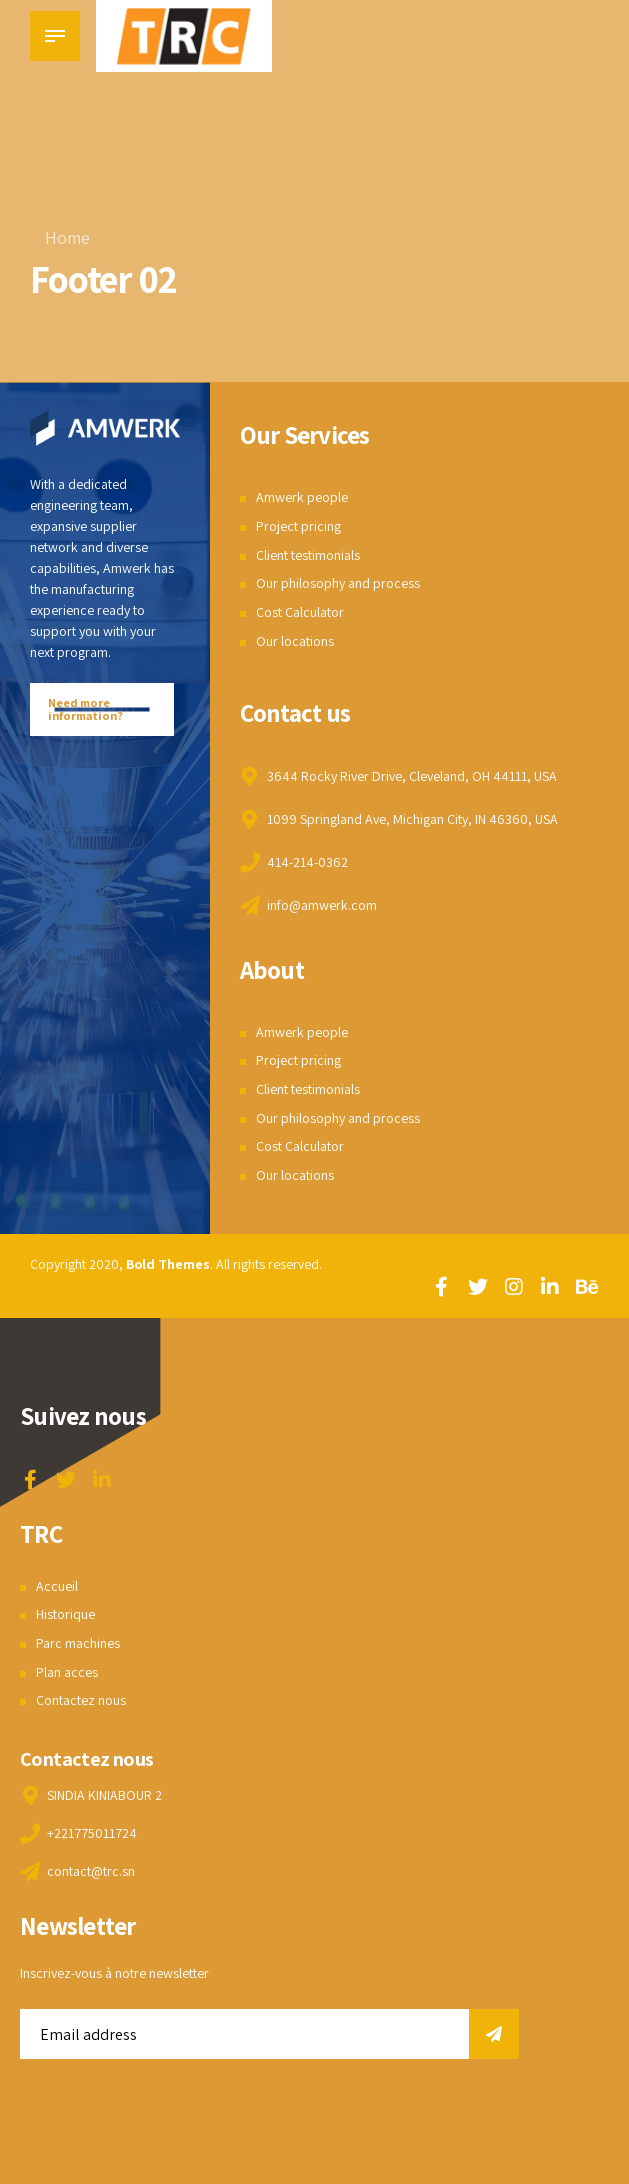  Describe the element at coordinates (78, 1643) in the screenshot. I see `Parc machines` at that location.